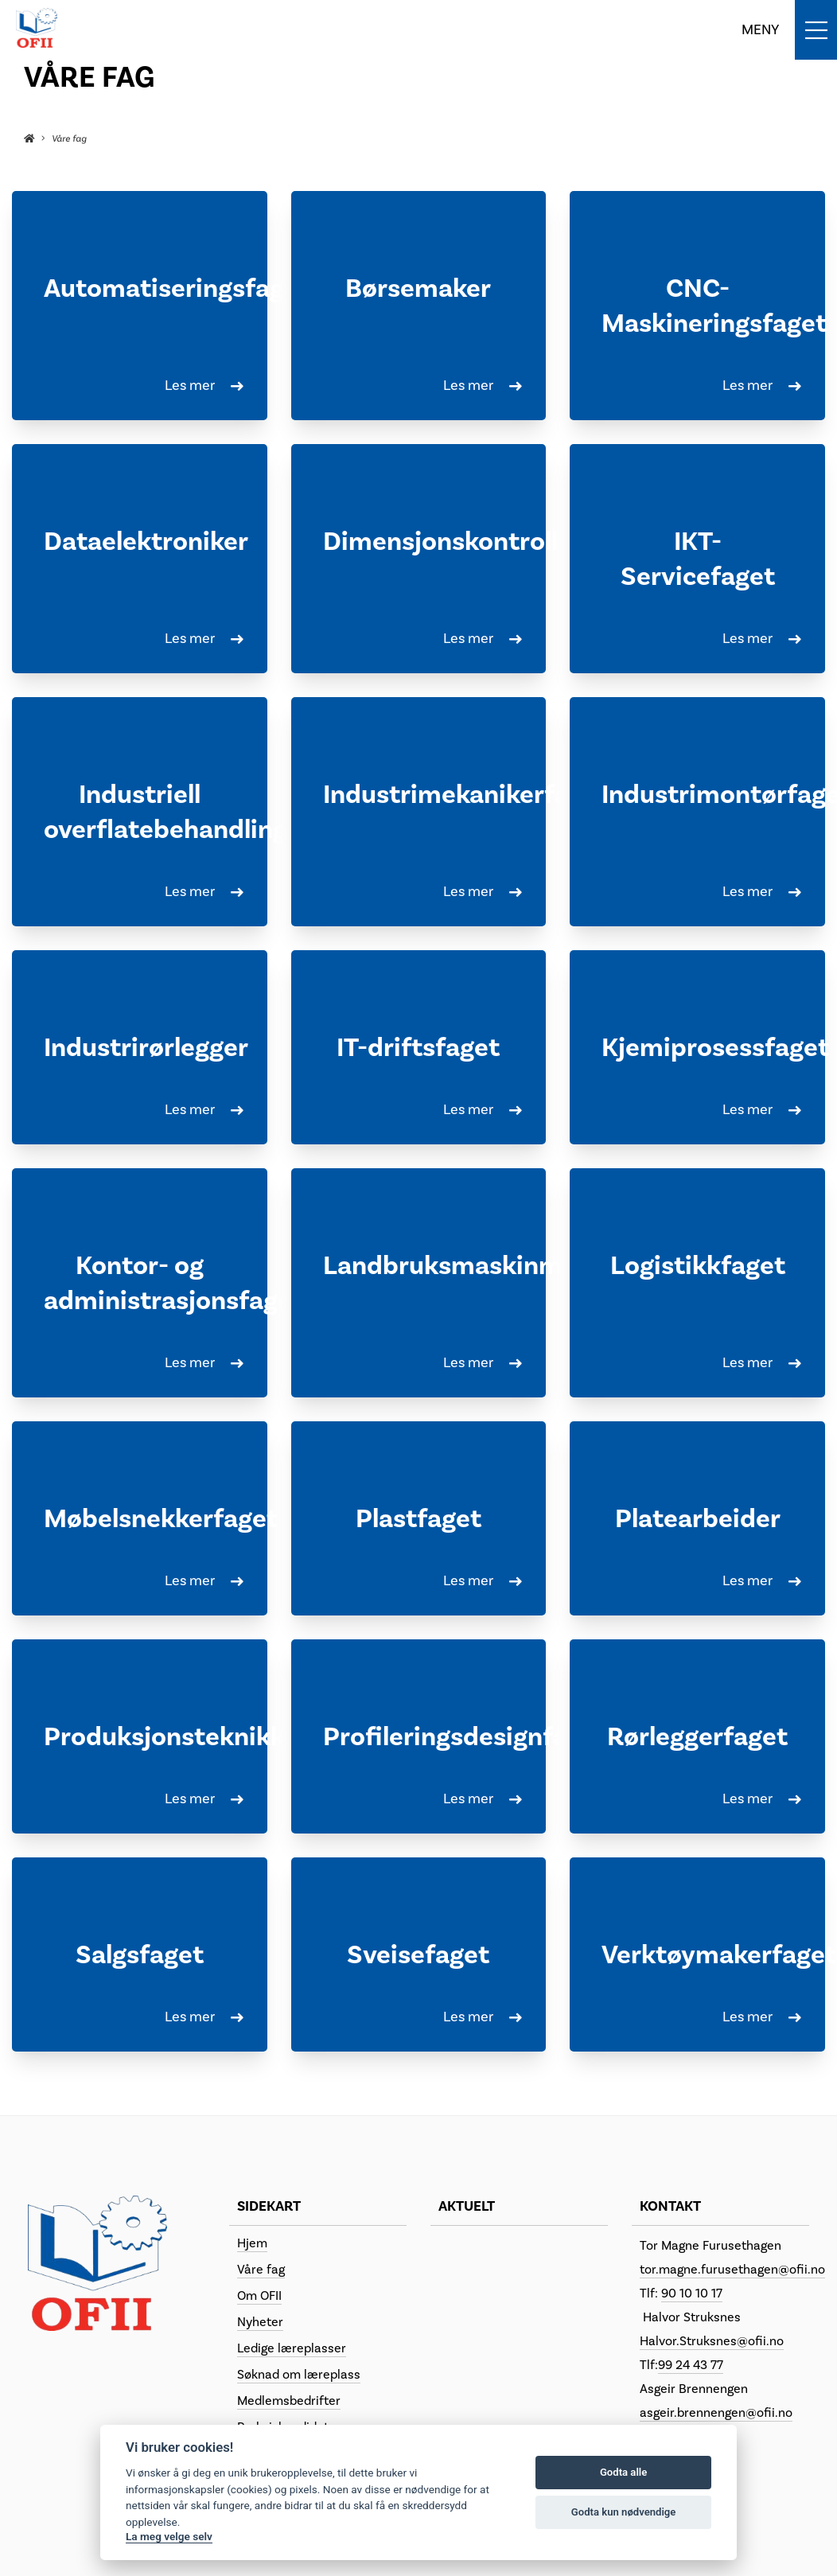  I want to click on Søknad om læreplass, so click(298, 2375).